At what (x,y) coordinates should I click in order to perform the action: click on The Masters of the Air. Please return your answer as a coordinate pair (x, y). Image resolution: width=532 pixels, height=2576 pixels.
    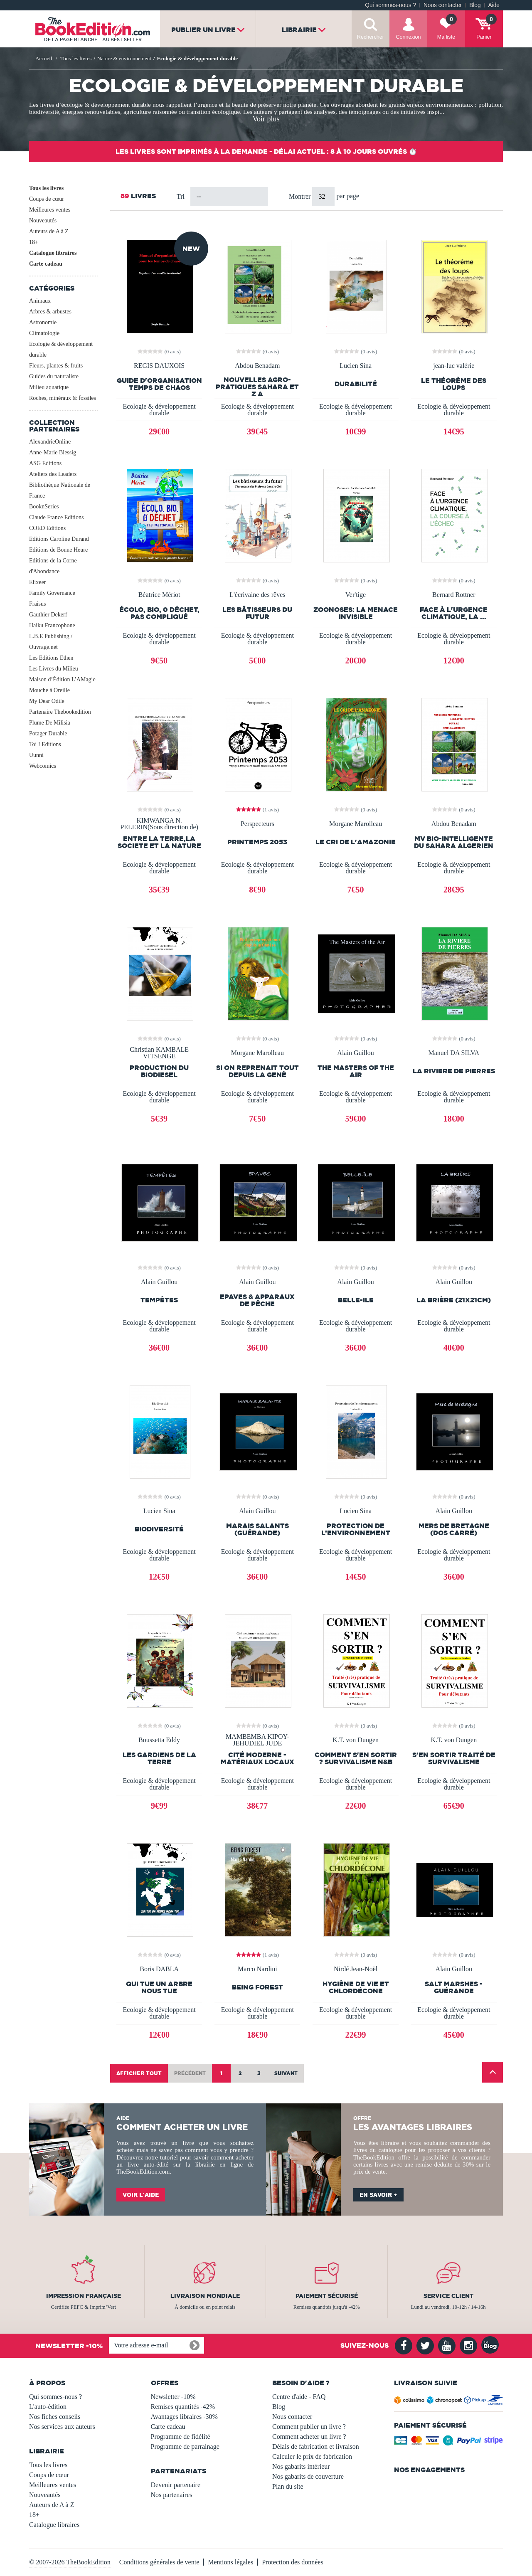
    Looking at the image, I should click on (356, 1071).